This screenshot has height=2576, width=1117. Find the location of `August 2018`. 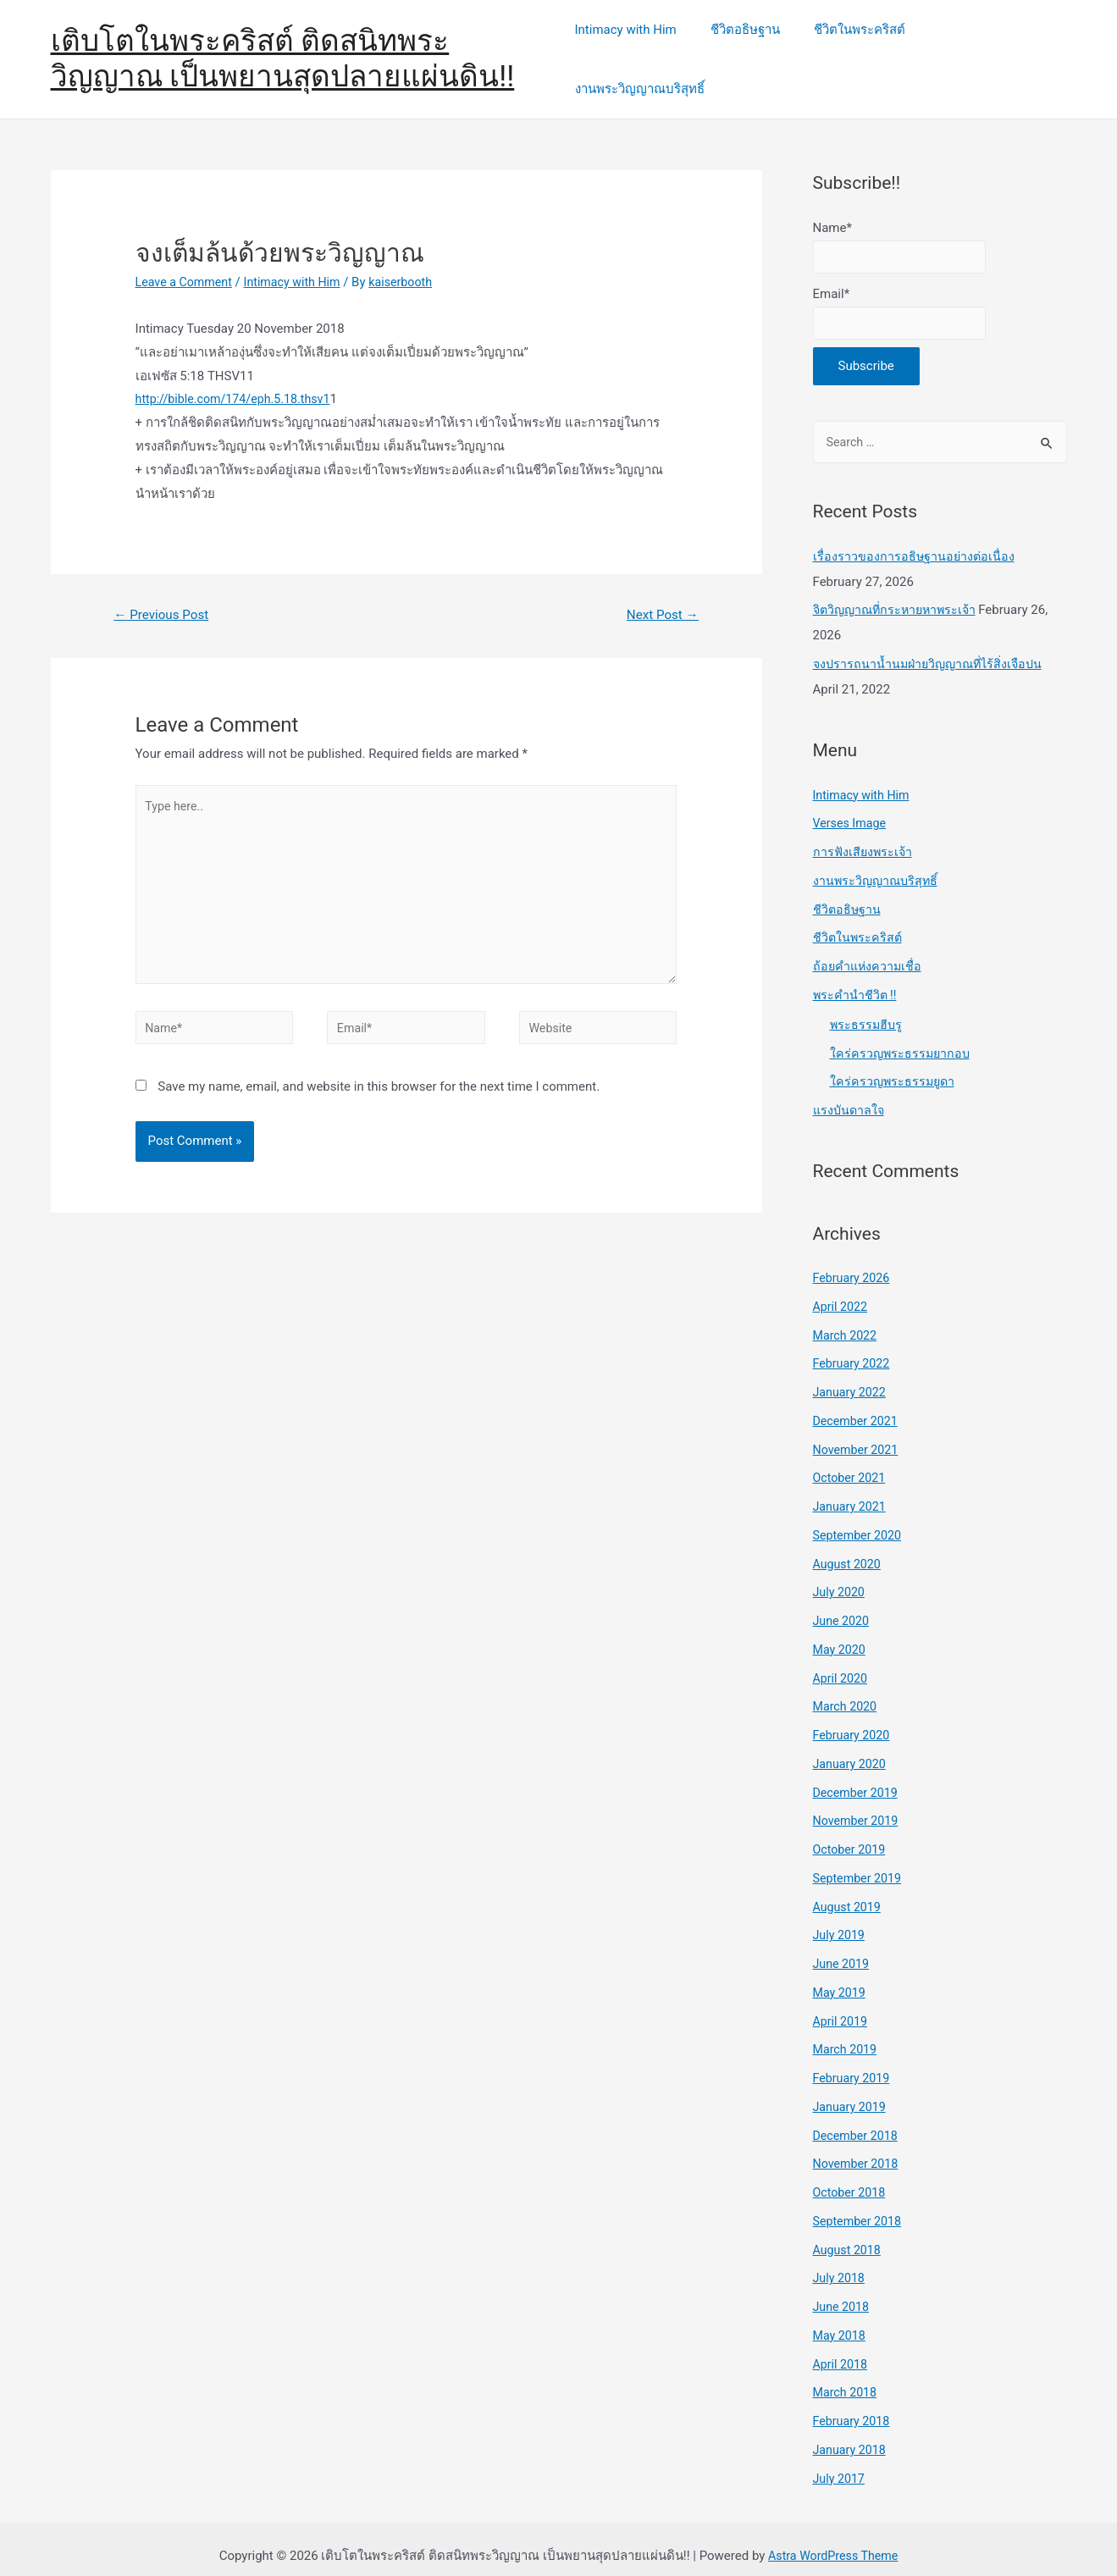

August 2018 is located at coordinates (849, 2234).